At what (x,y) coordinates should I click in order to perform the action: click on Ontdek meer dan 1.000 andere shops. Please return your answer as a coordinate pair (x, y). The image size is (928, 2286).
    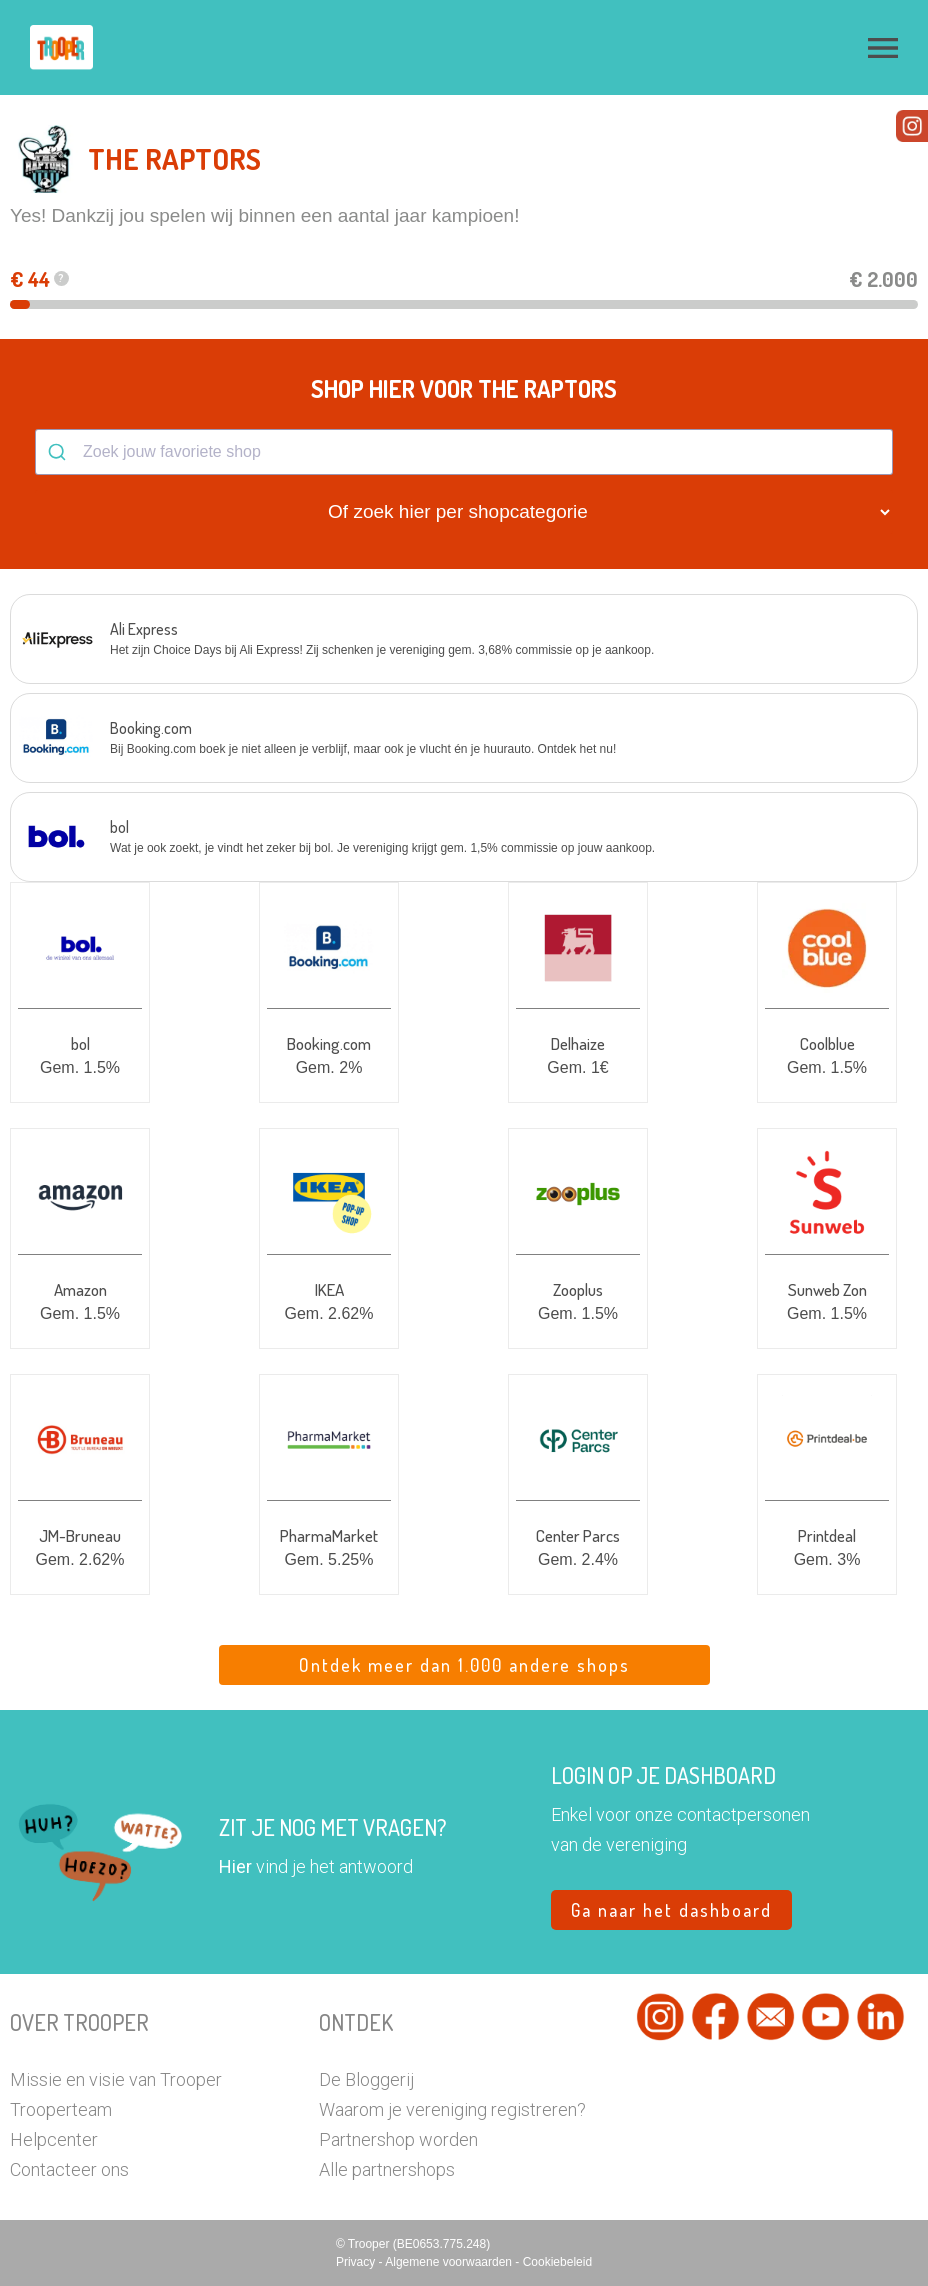
    Looking at the image, I should click on (464, 1665).